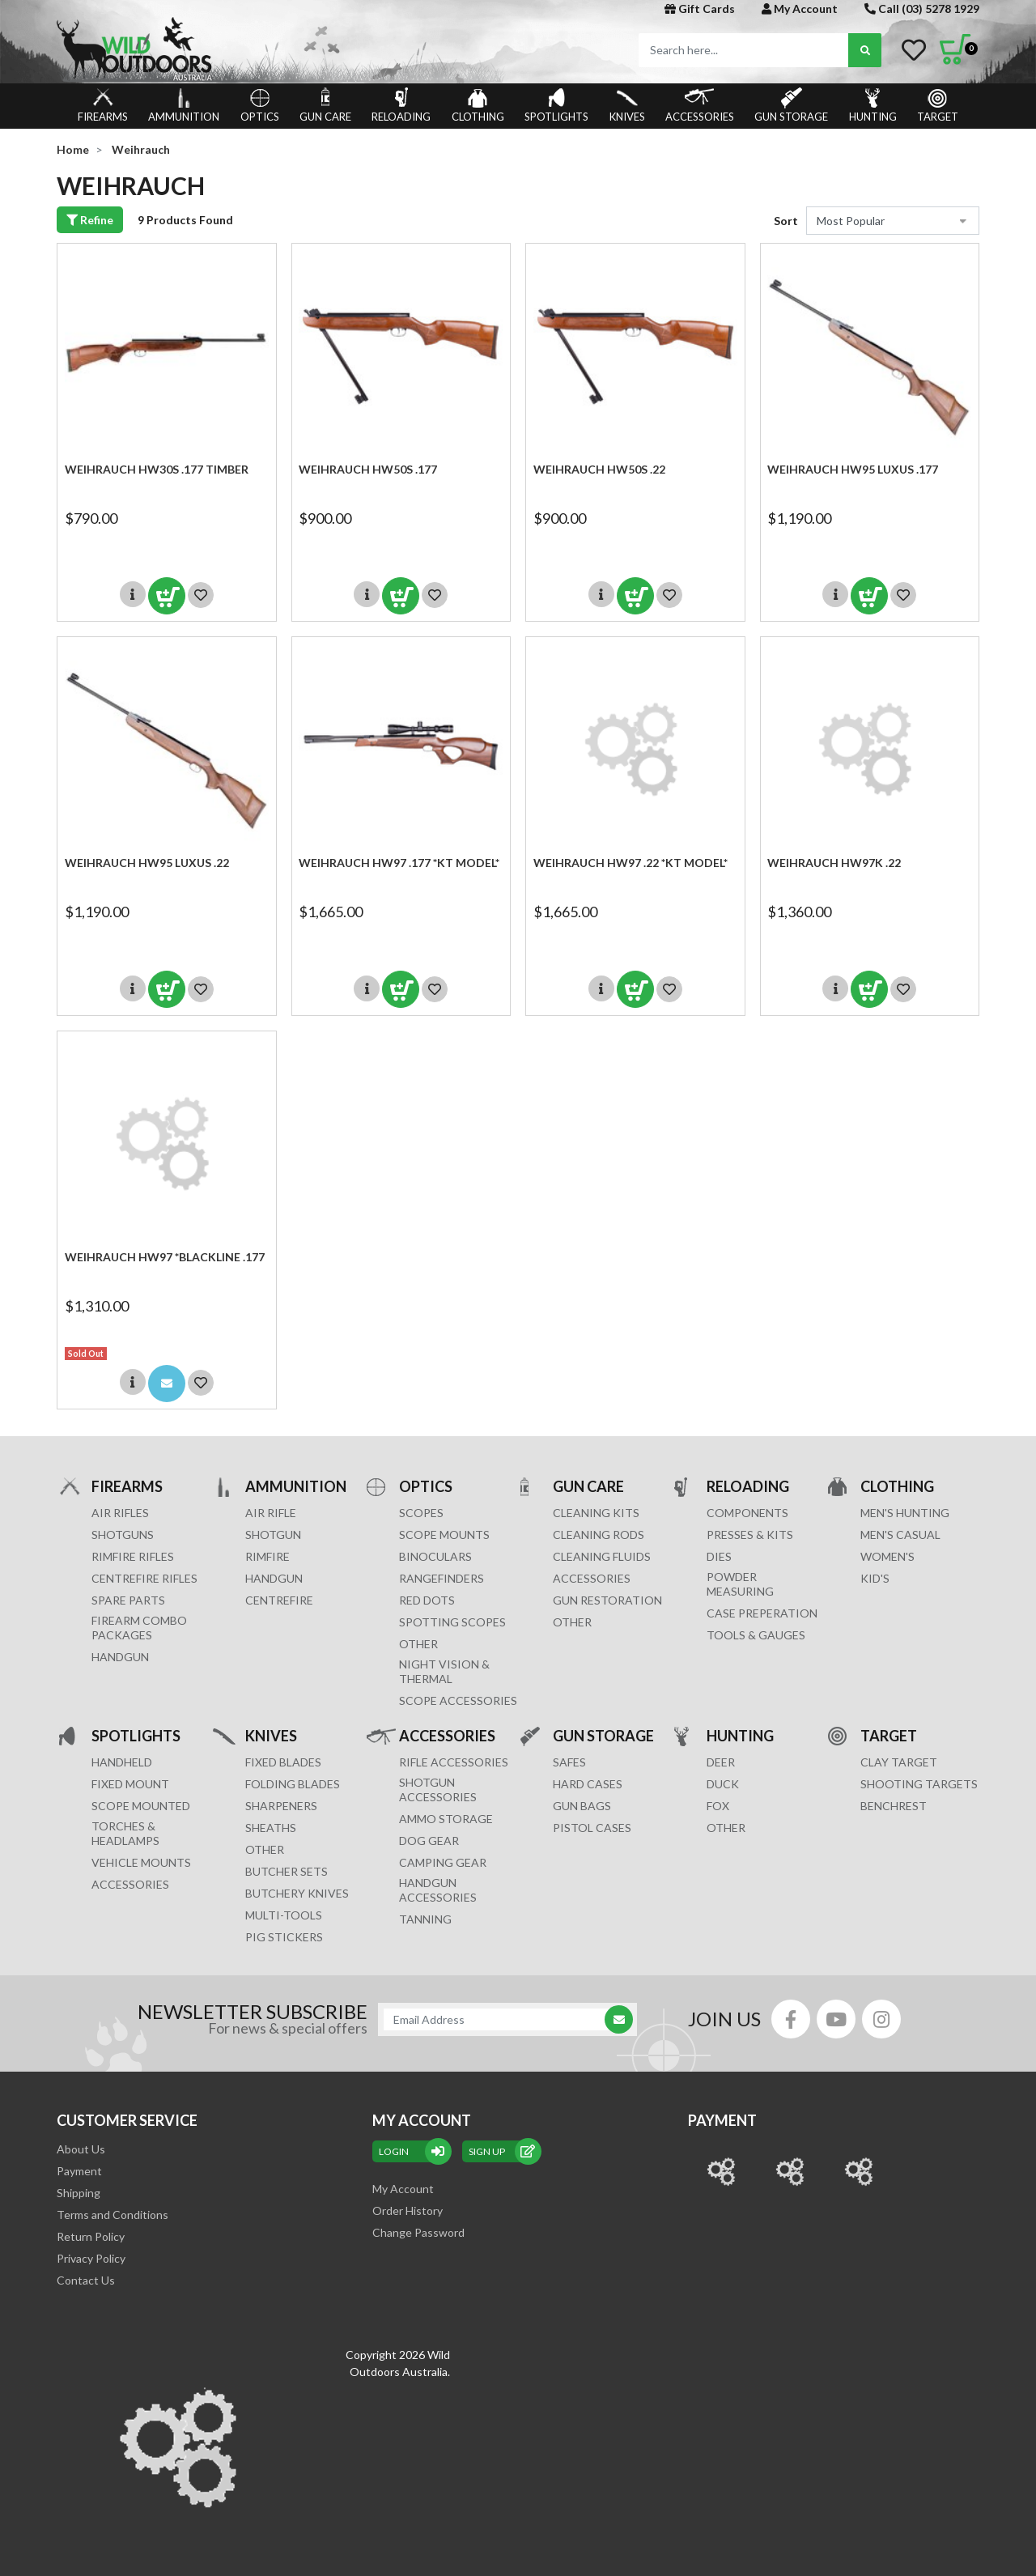 This screenshot has width=1036, height=2576. I want to click on ACCESSORIES, so click(699, 105).